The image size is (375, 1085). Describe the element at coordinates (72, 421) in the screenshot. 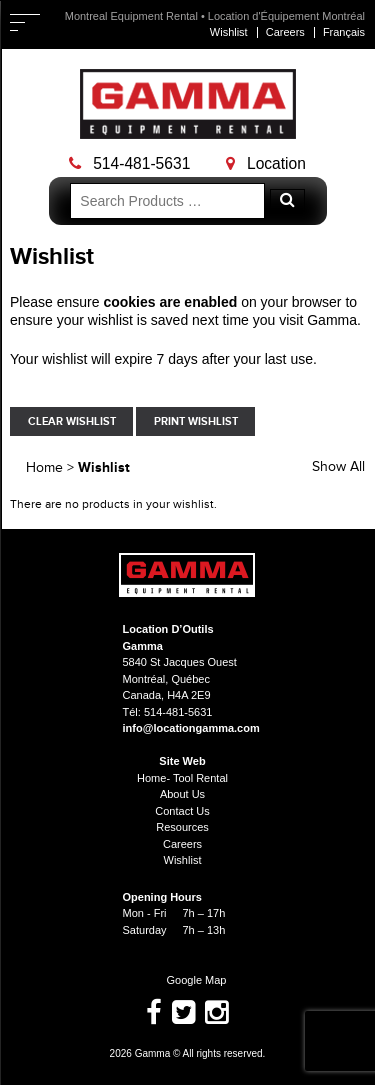

I see `Clear Wishlist` at that location.